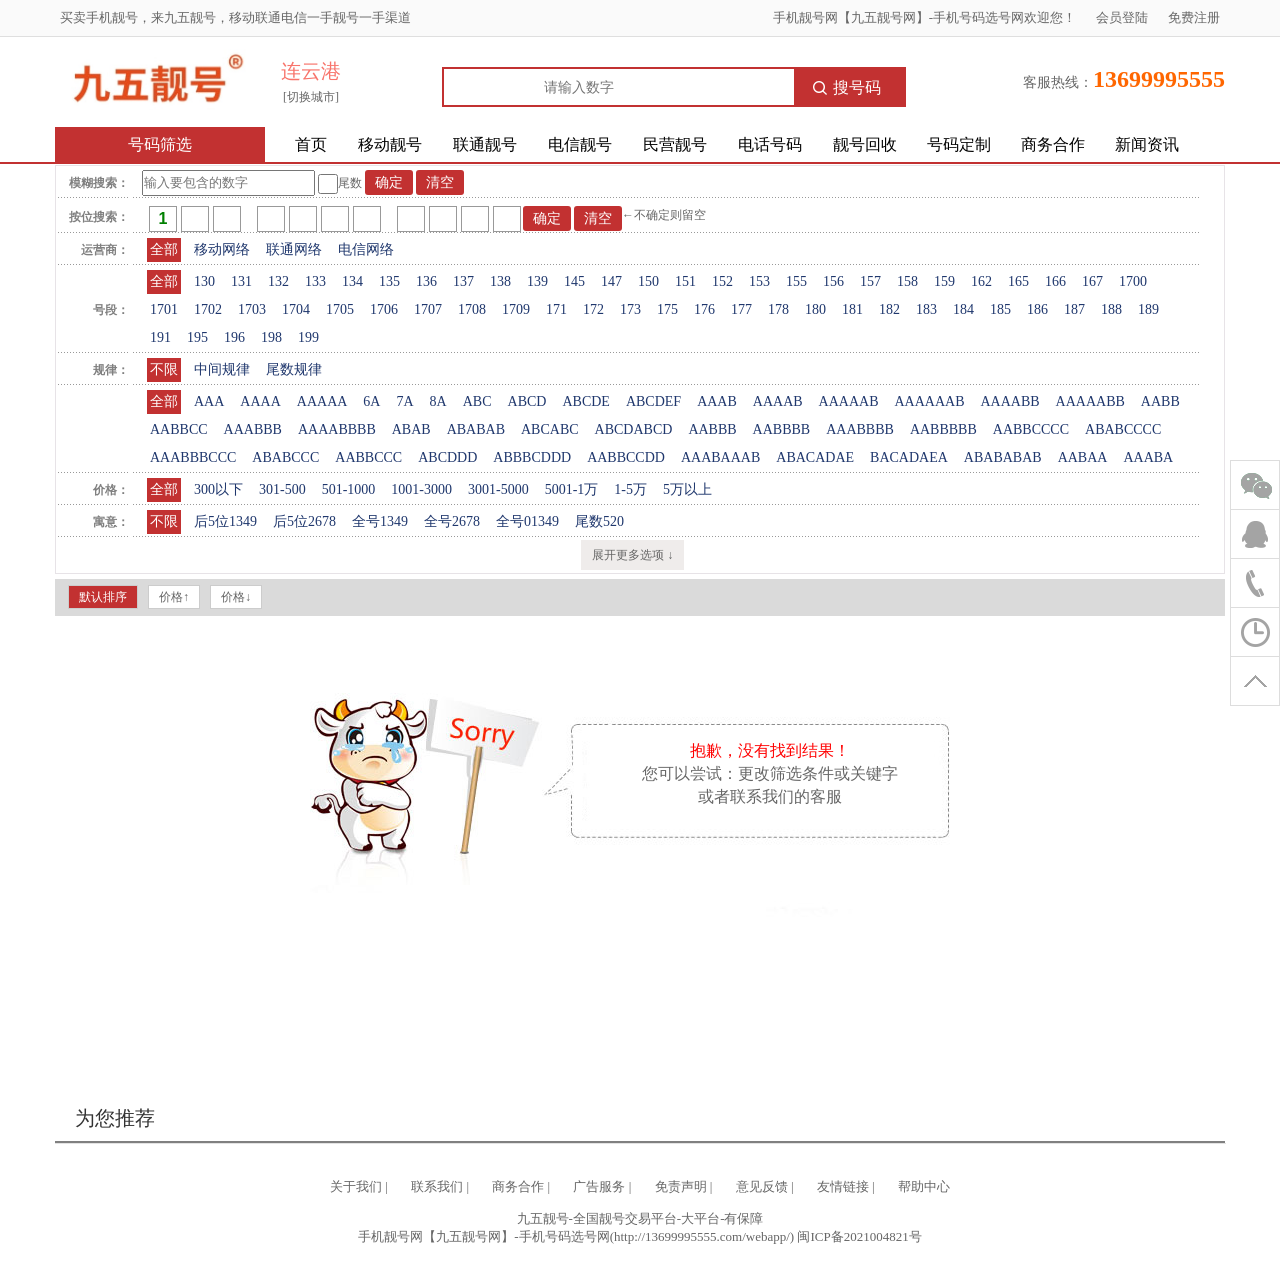  I want to click on 1001-3000, so click(421, 489).